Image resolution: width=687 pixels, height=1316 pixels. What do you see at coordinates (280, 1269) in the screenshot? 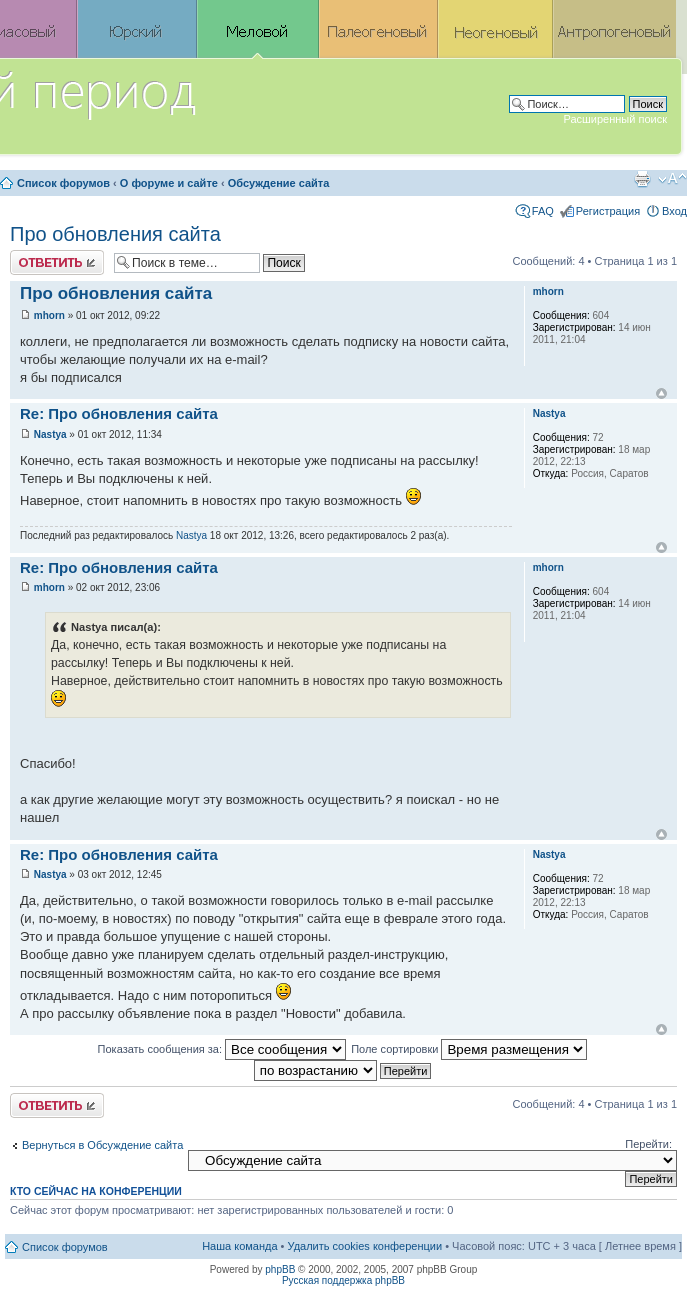
I see `phpBB` at bounding box center [280, 1269].